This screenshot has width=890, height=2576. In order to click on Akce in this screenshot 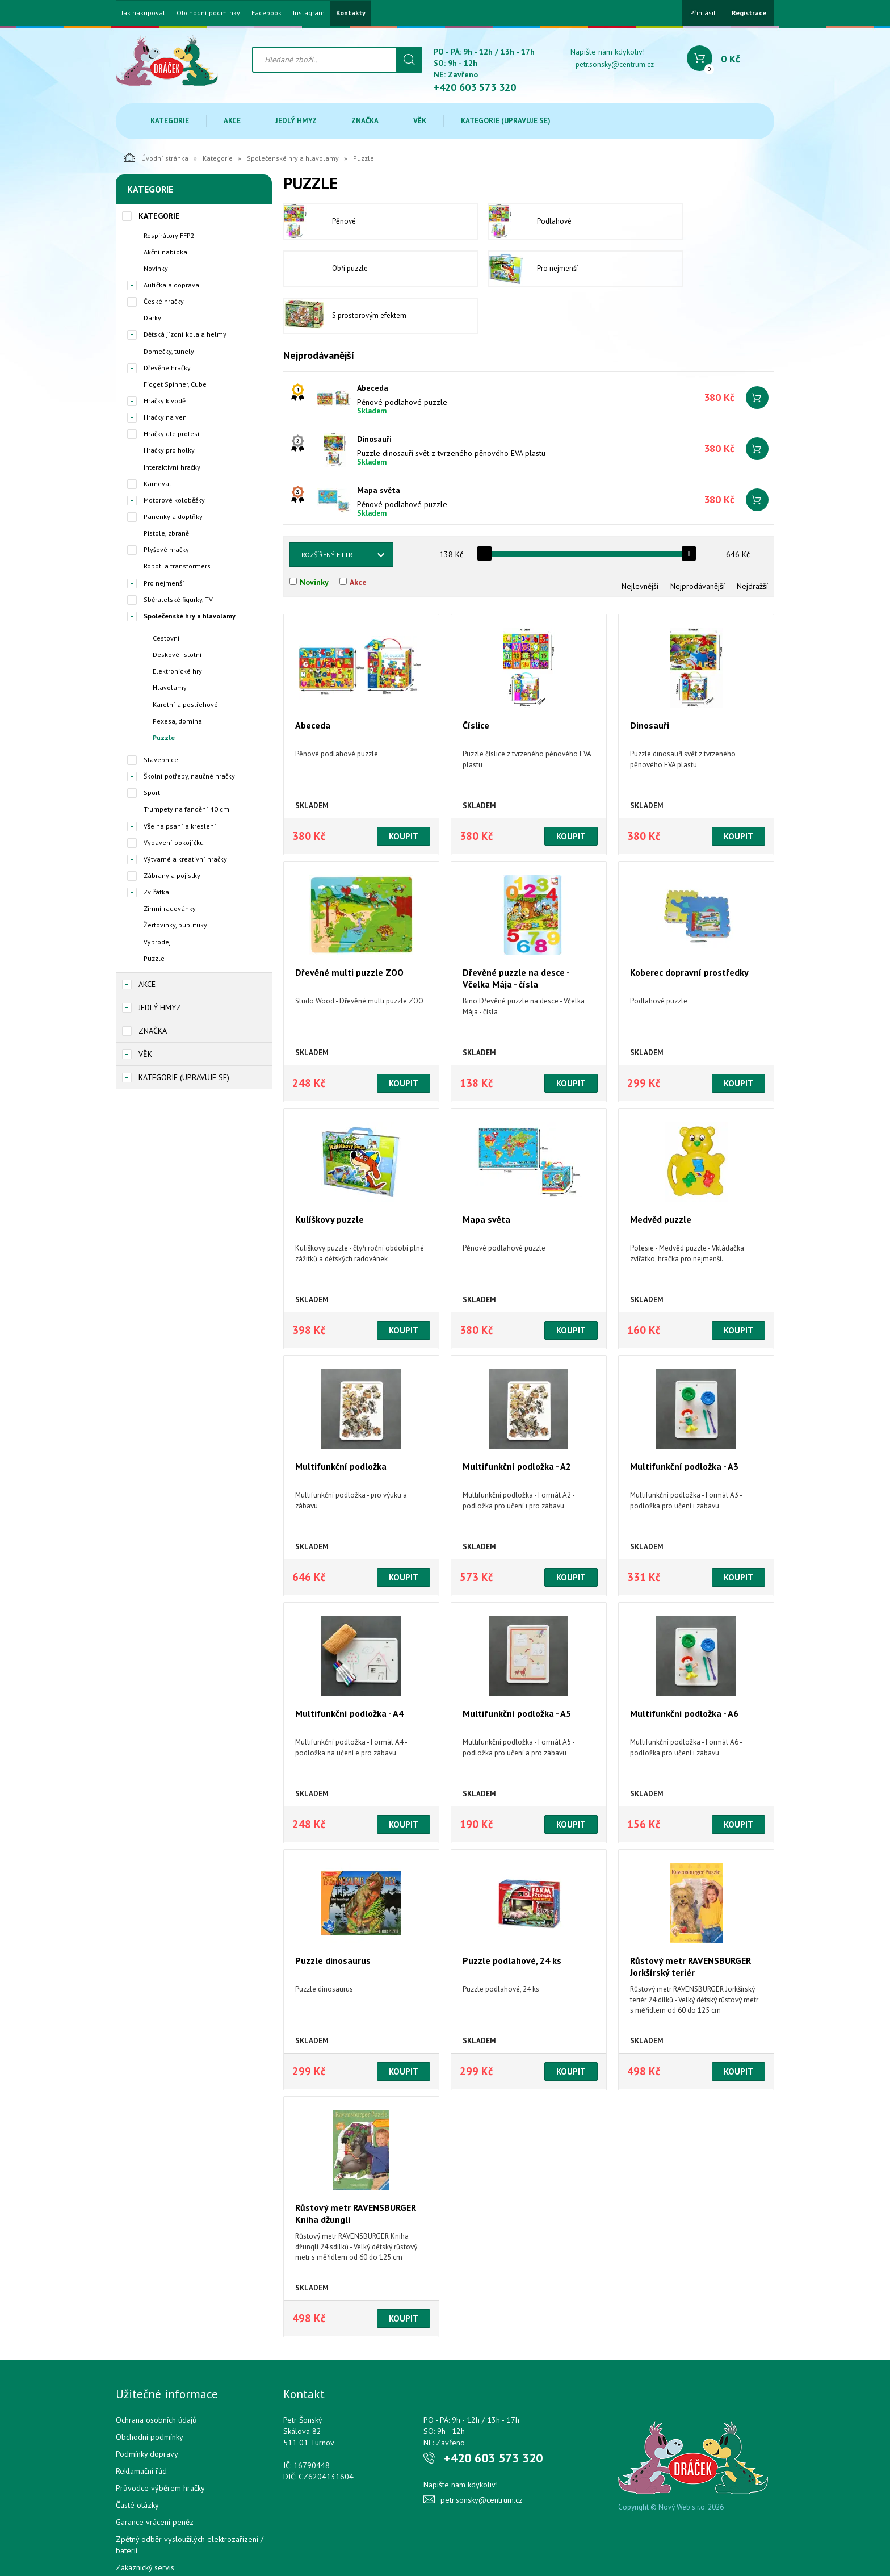, I will do `click(232, 121)`.